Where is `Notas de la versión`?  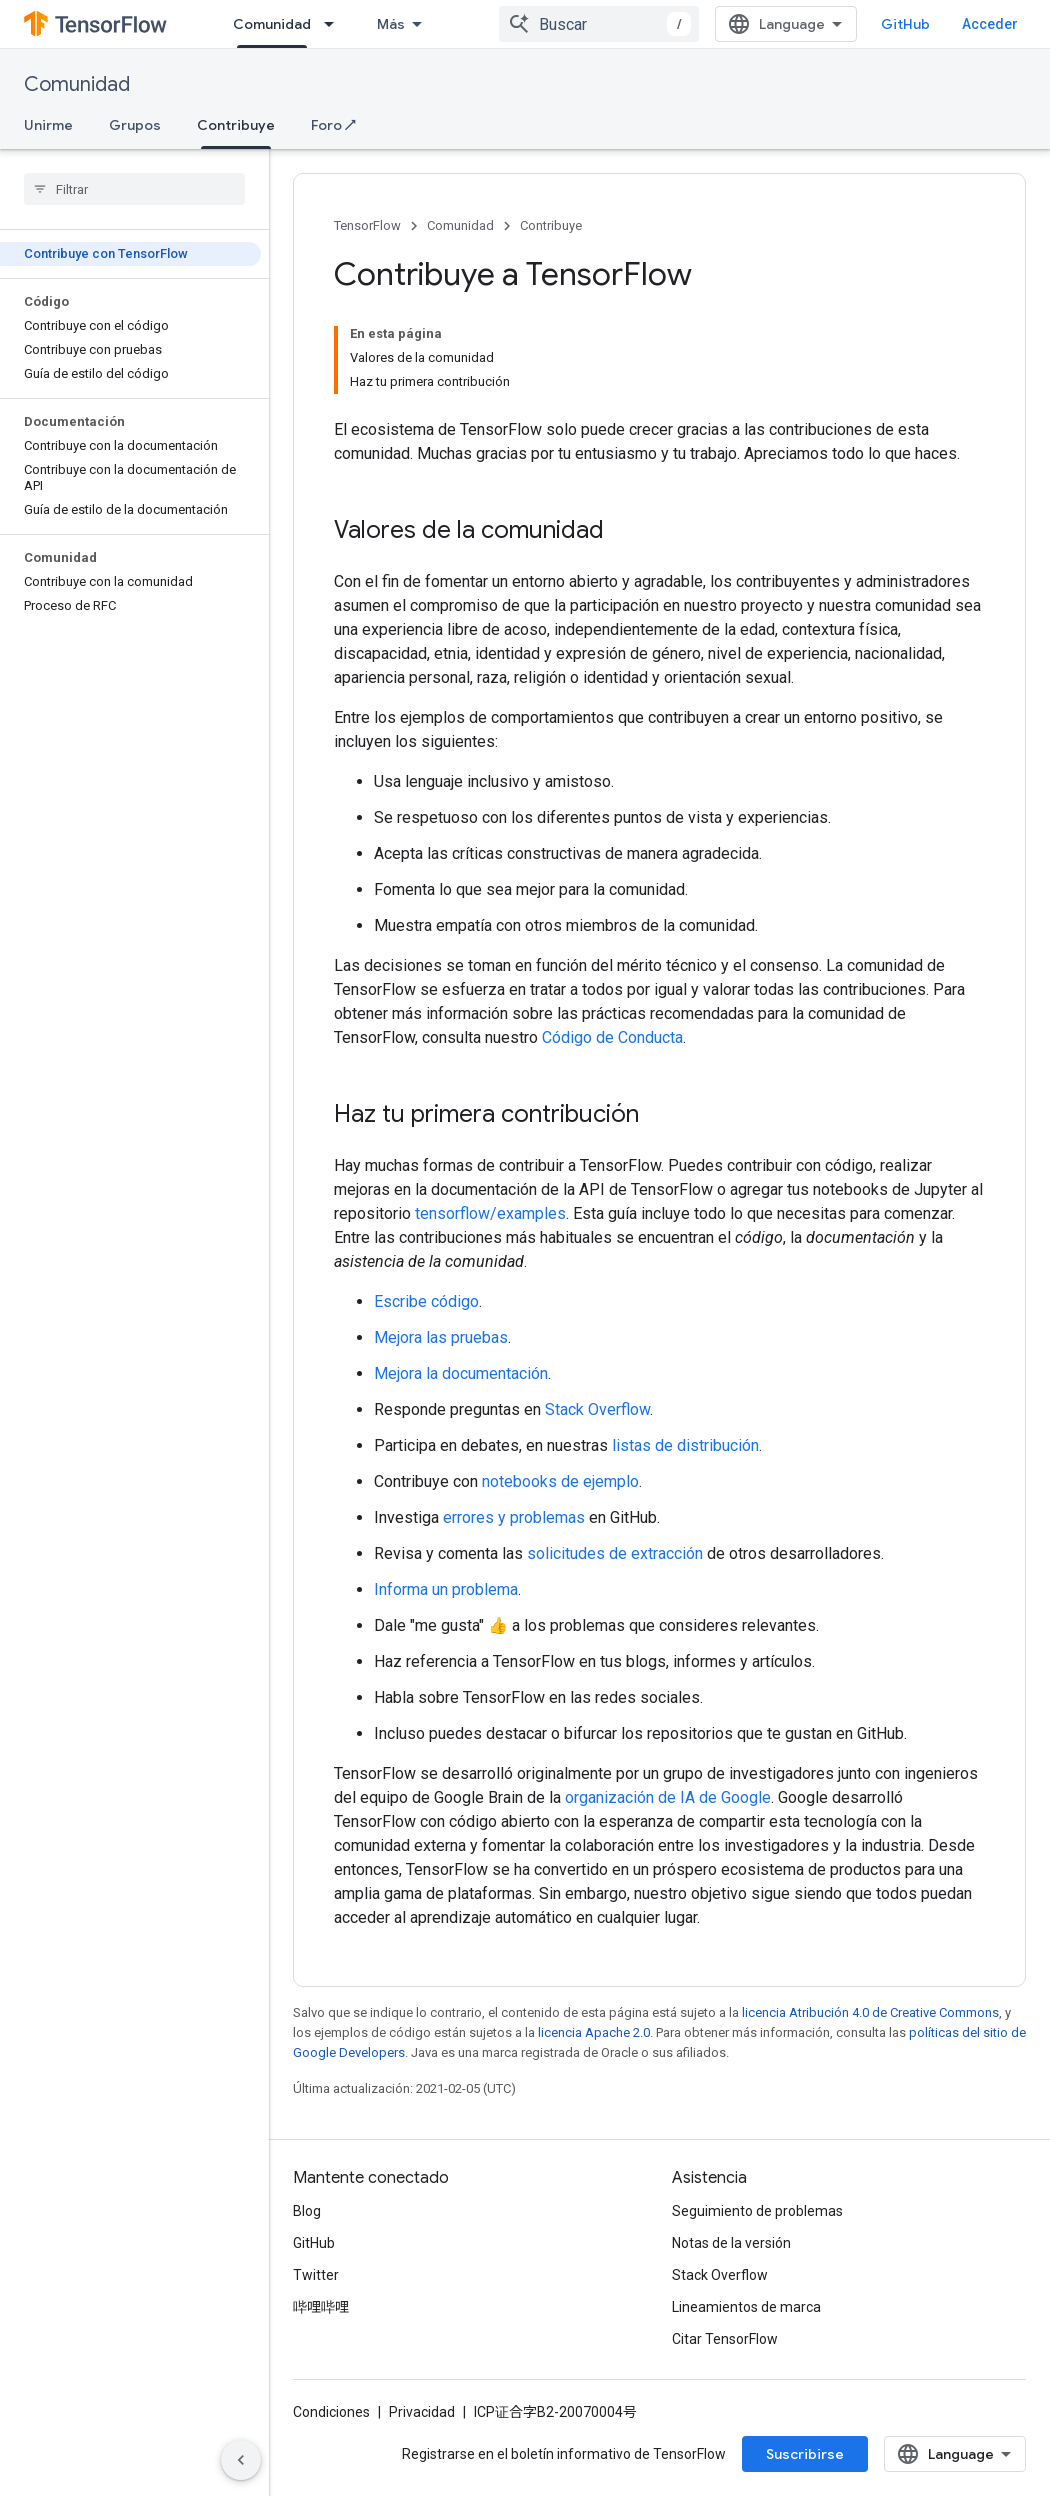 Notas de la versión is located at coordinates (731, 2243).